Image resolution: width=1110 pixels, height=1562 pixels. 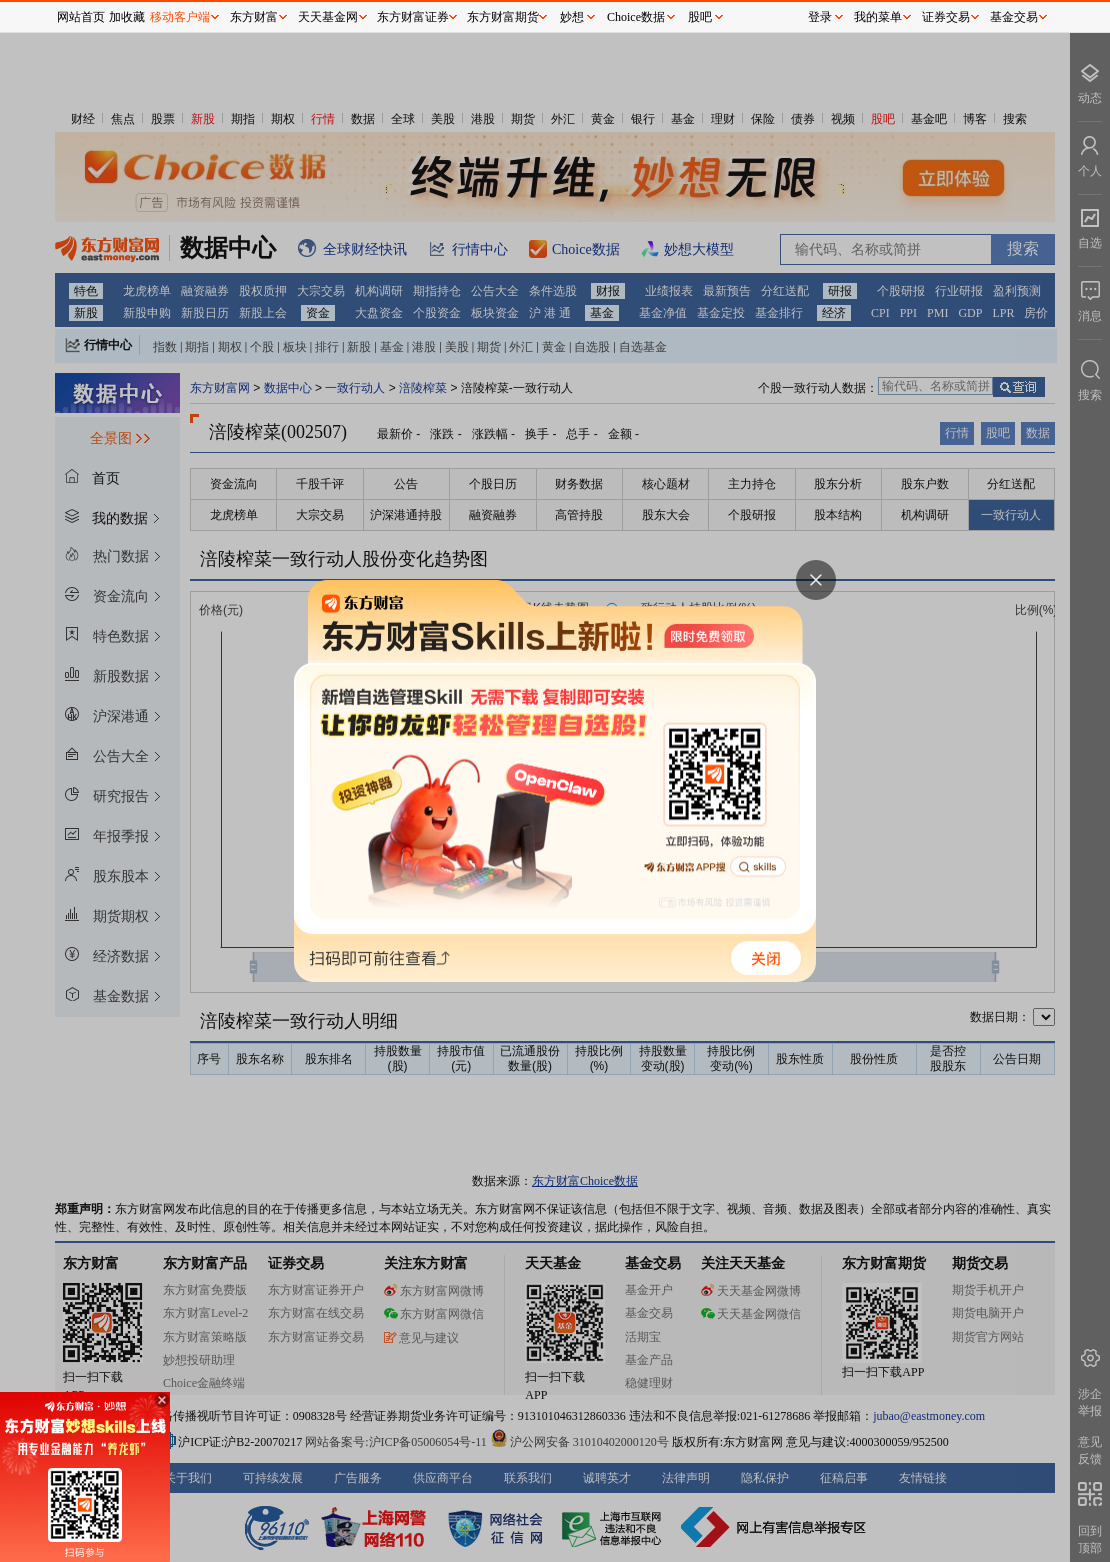 I want to click on 东方财富期货, so click(x=503, y=17).